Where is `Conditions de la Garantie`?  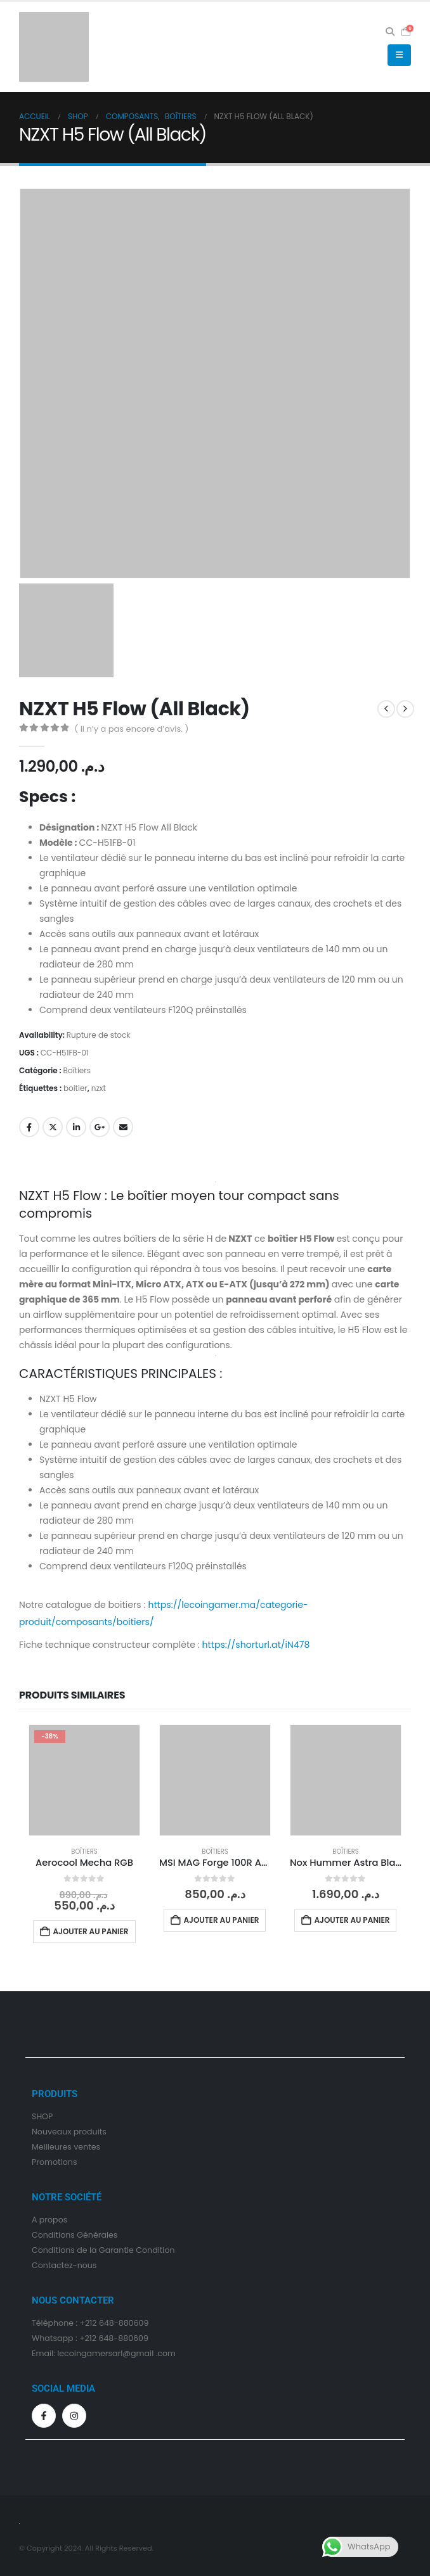
Conditions de la Garantie is located at coordinates (83, 2250).